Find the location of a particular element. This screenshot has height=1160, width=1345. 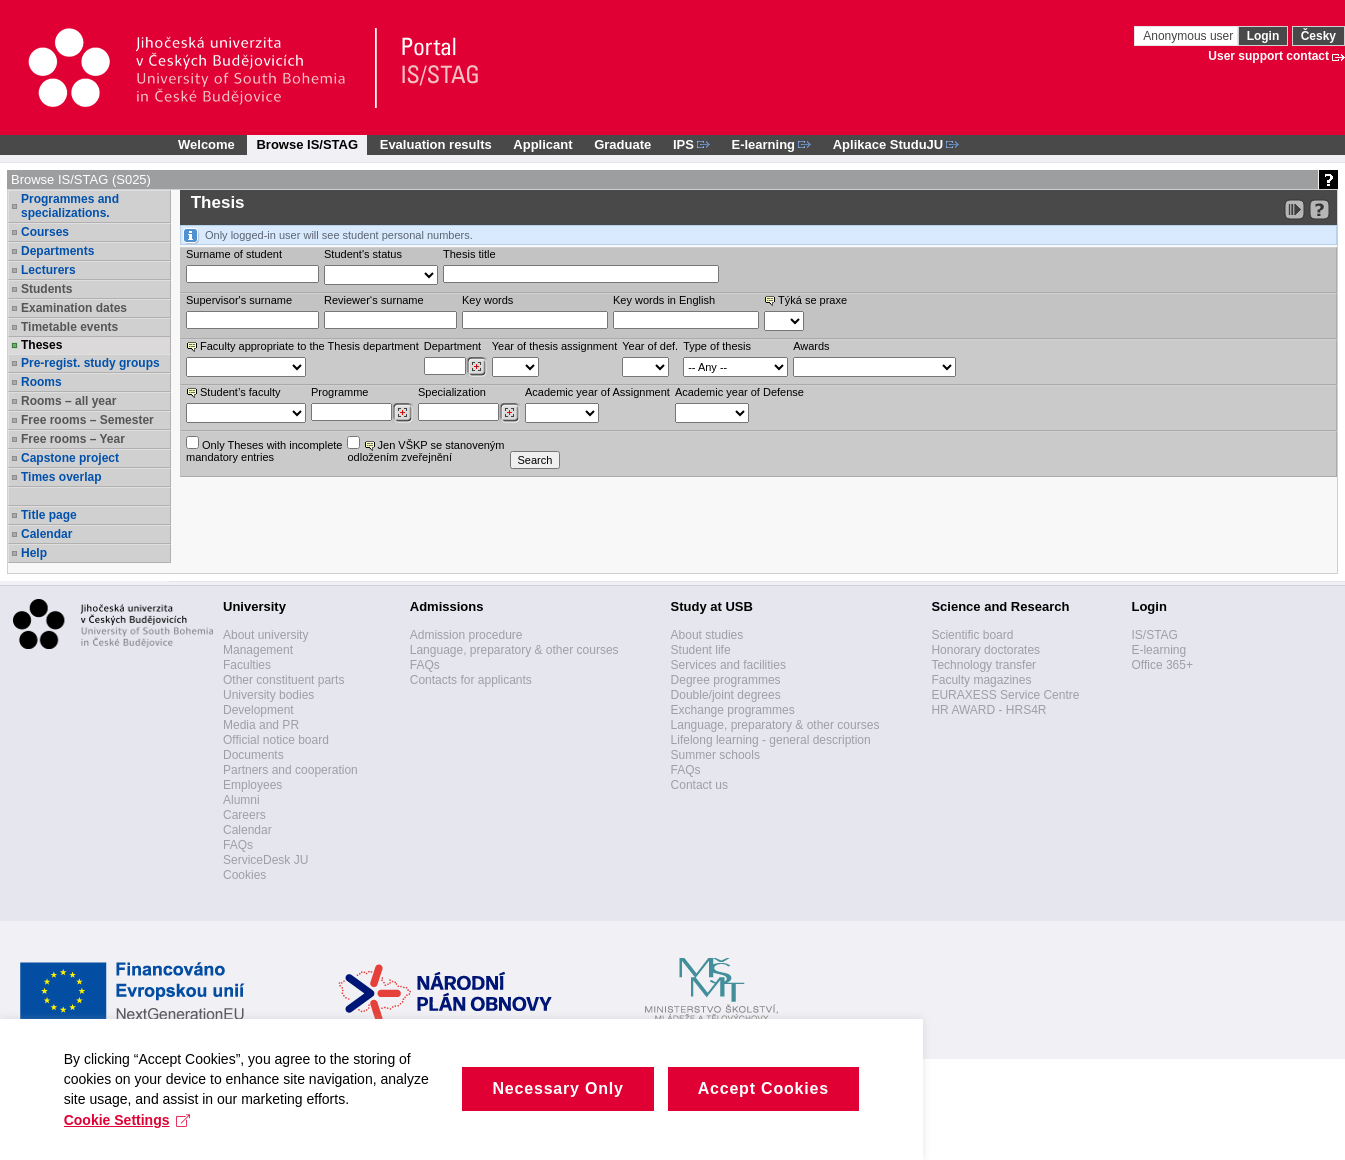

Year of def. is located at coordinates (650, 346).